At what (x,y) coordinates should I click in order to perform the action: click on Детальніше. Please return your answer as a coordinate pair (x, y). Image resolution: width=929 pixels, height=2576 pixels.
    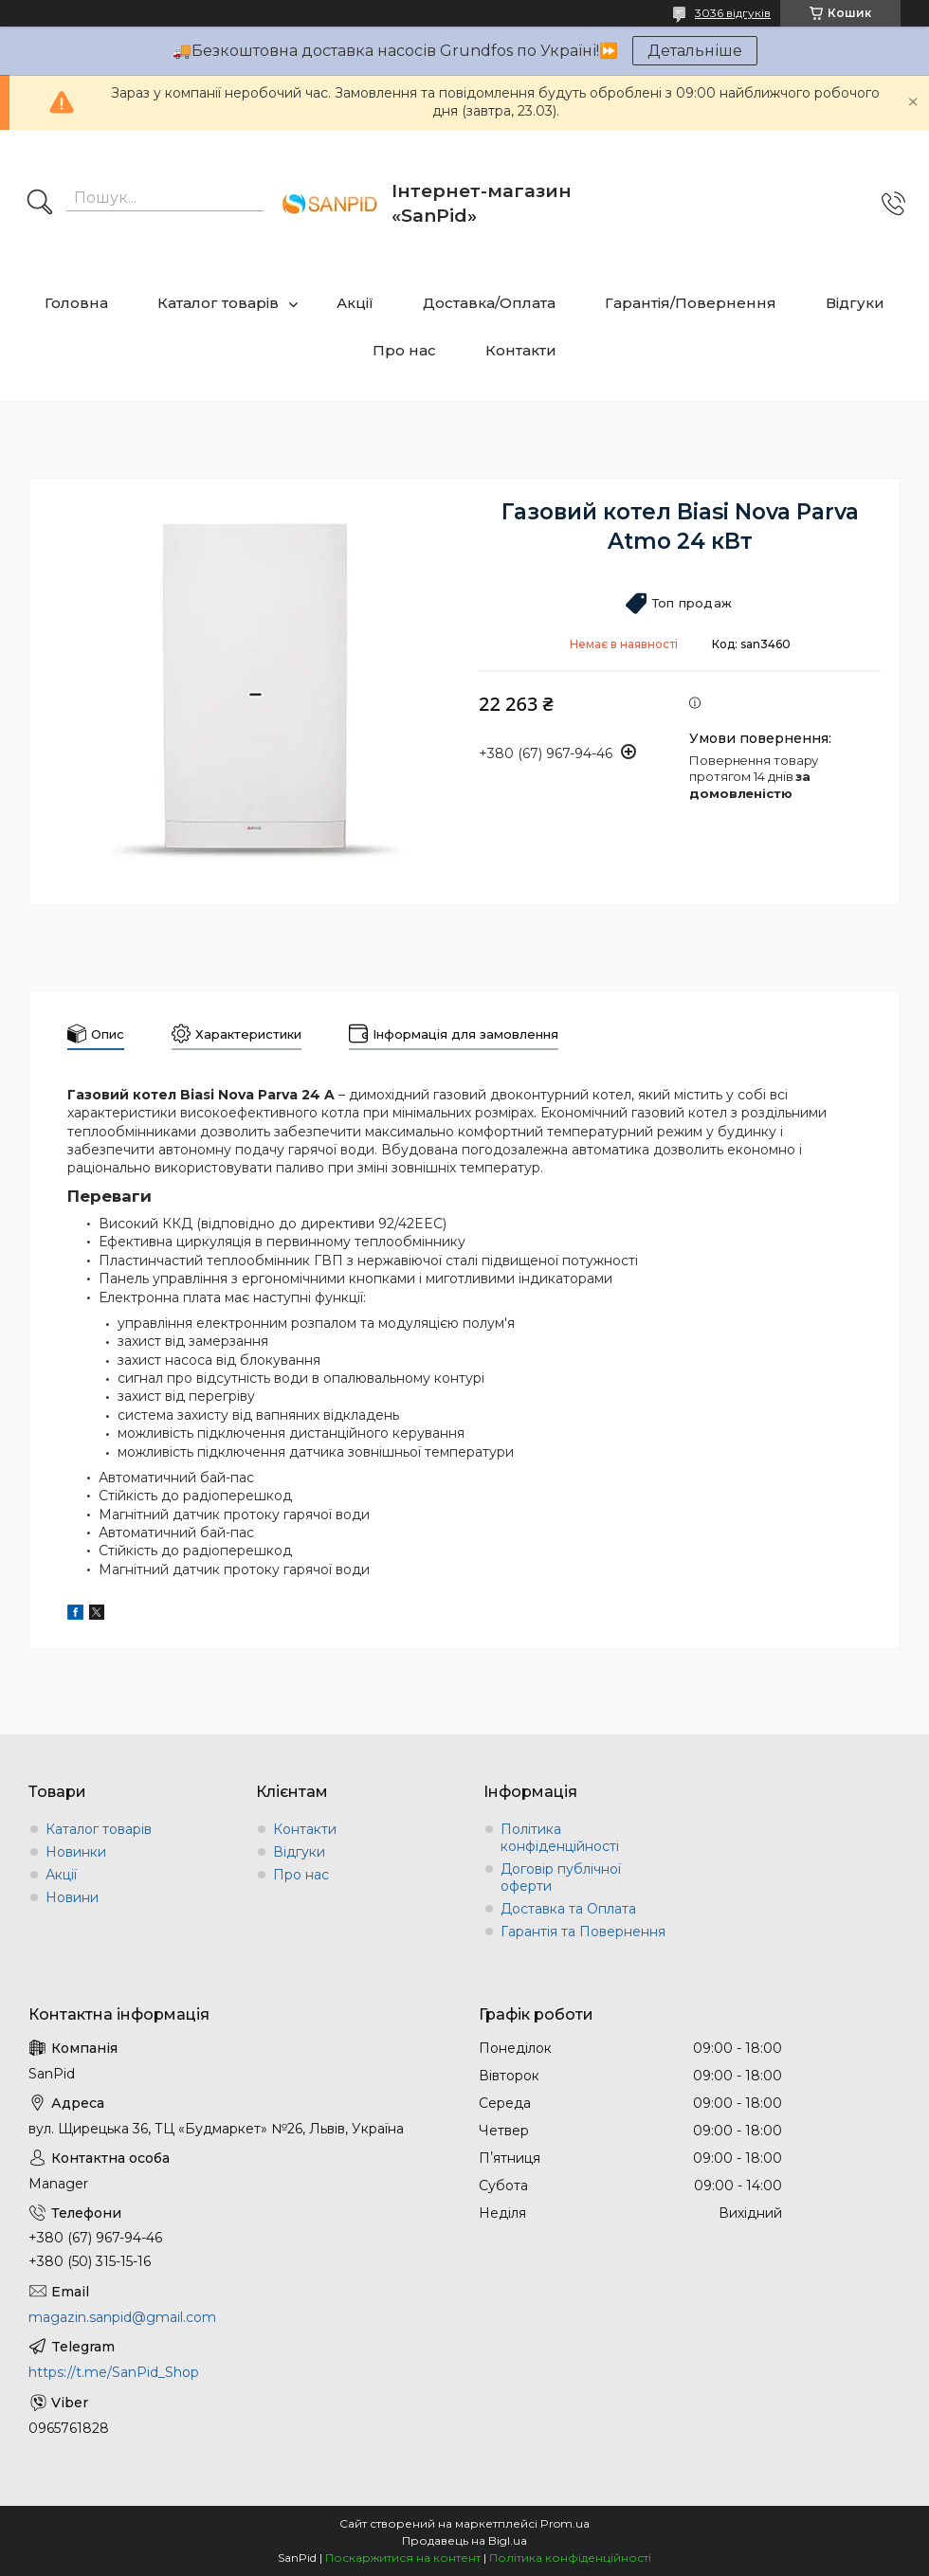
    Looking at the image, I should click on (694, 51).